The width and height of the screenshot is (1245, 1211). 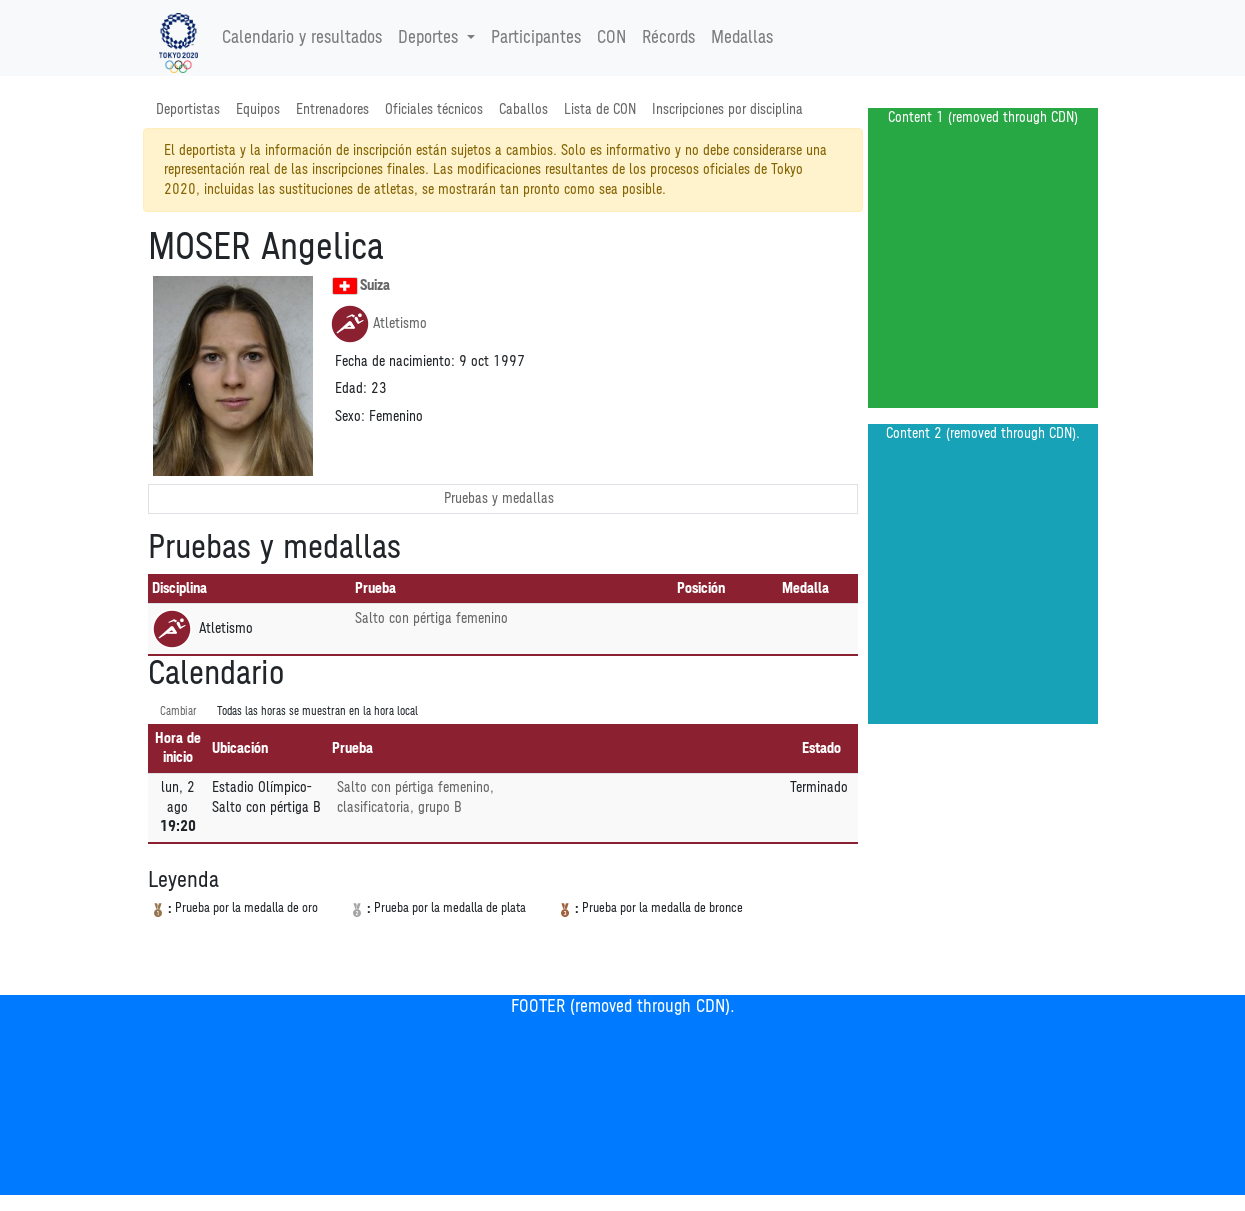 I want to click on Récords, so click(x=668, y=38).